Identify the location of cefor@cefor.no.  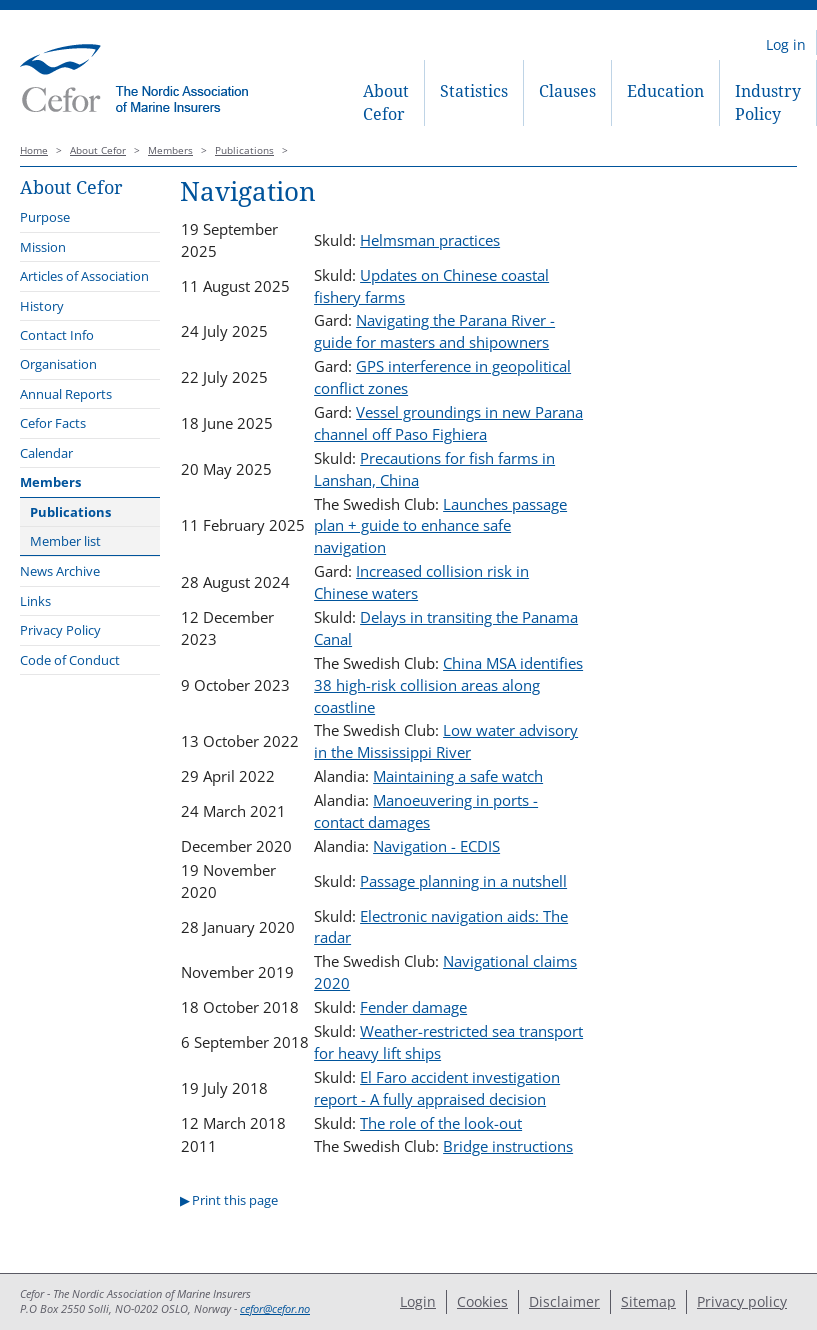
(275, 1309).